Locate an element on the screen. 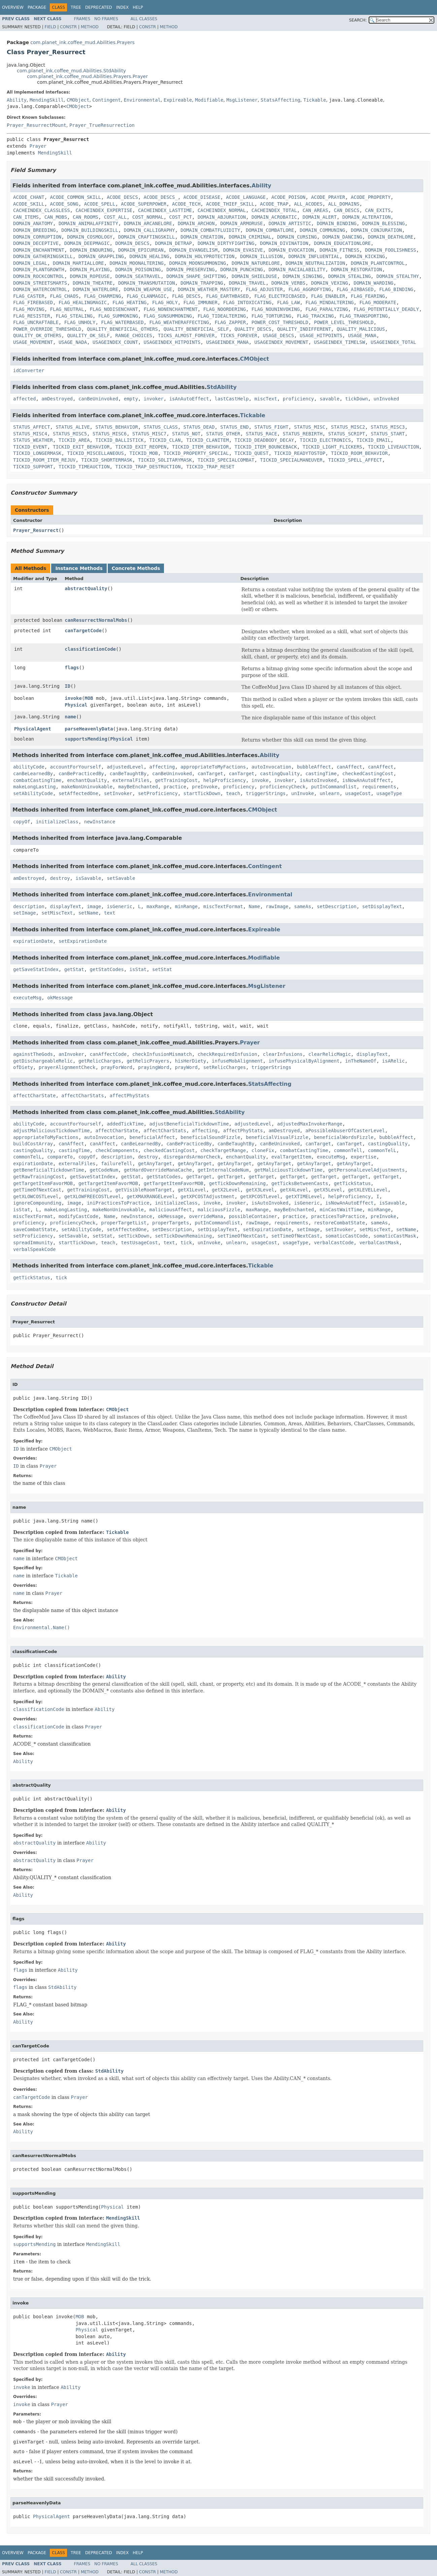 The width and height of the screenshot is (437, 2576). againstTheGods is located at coordinates (33, 1054).